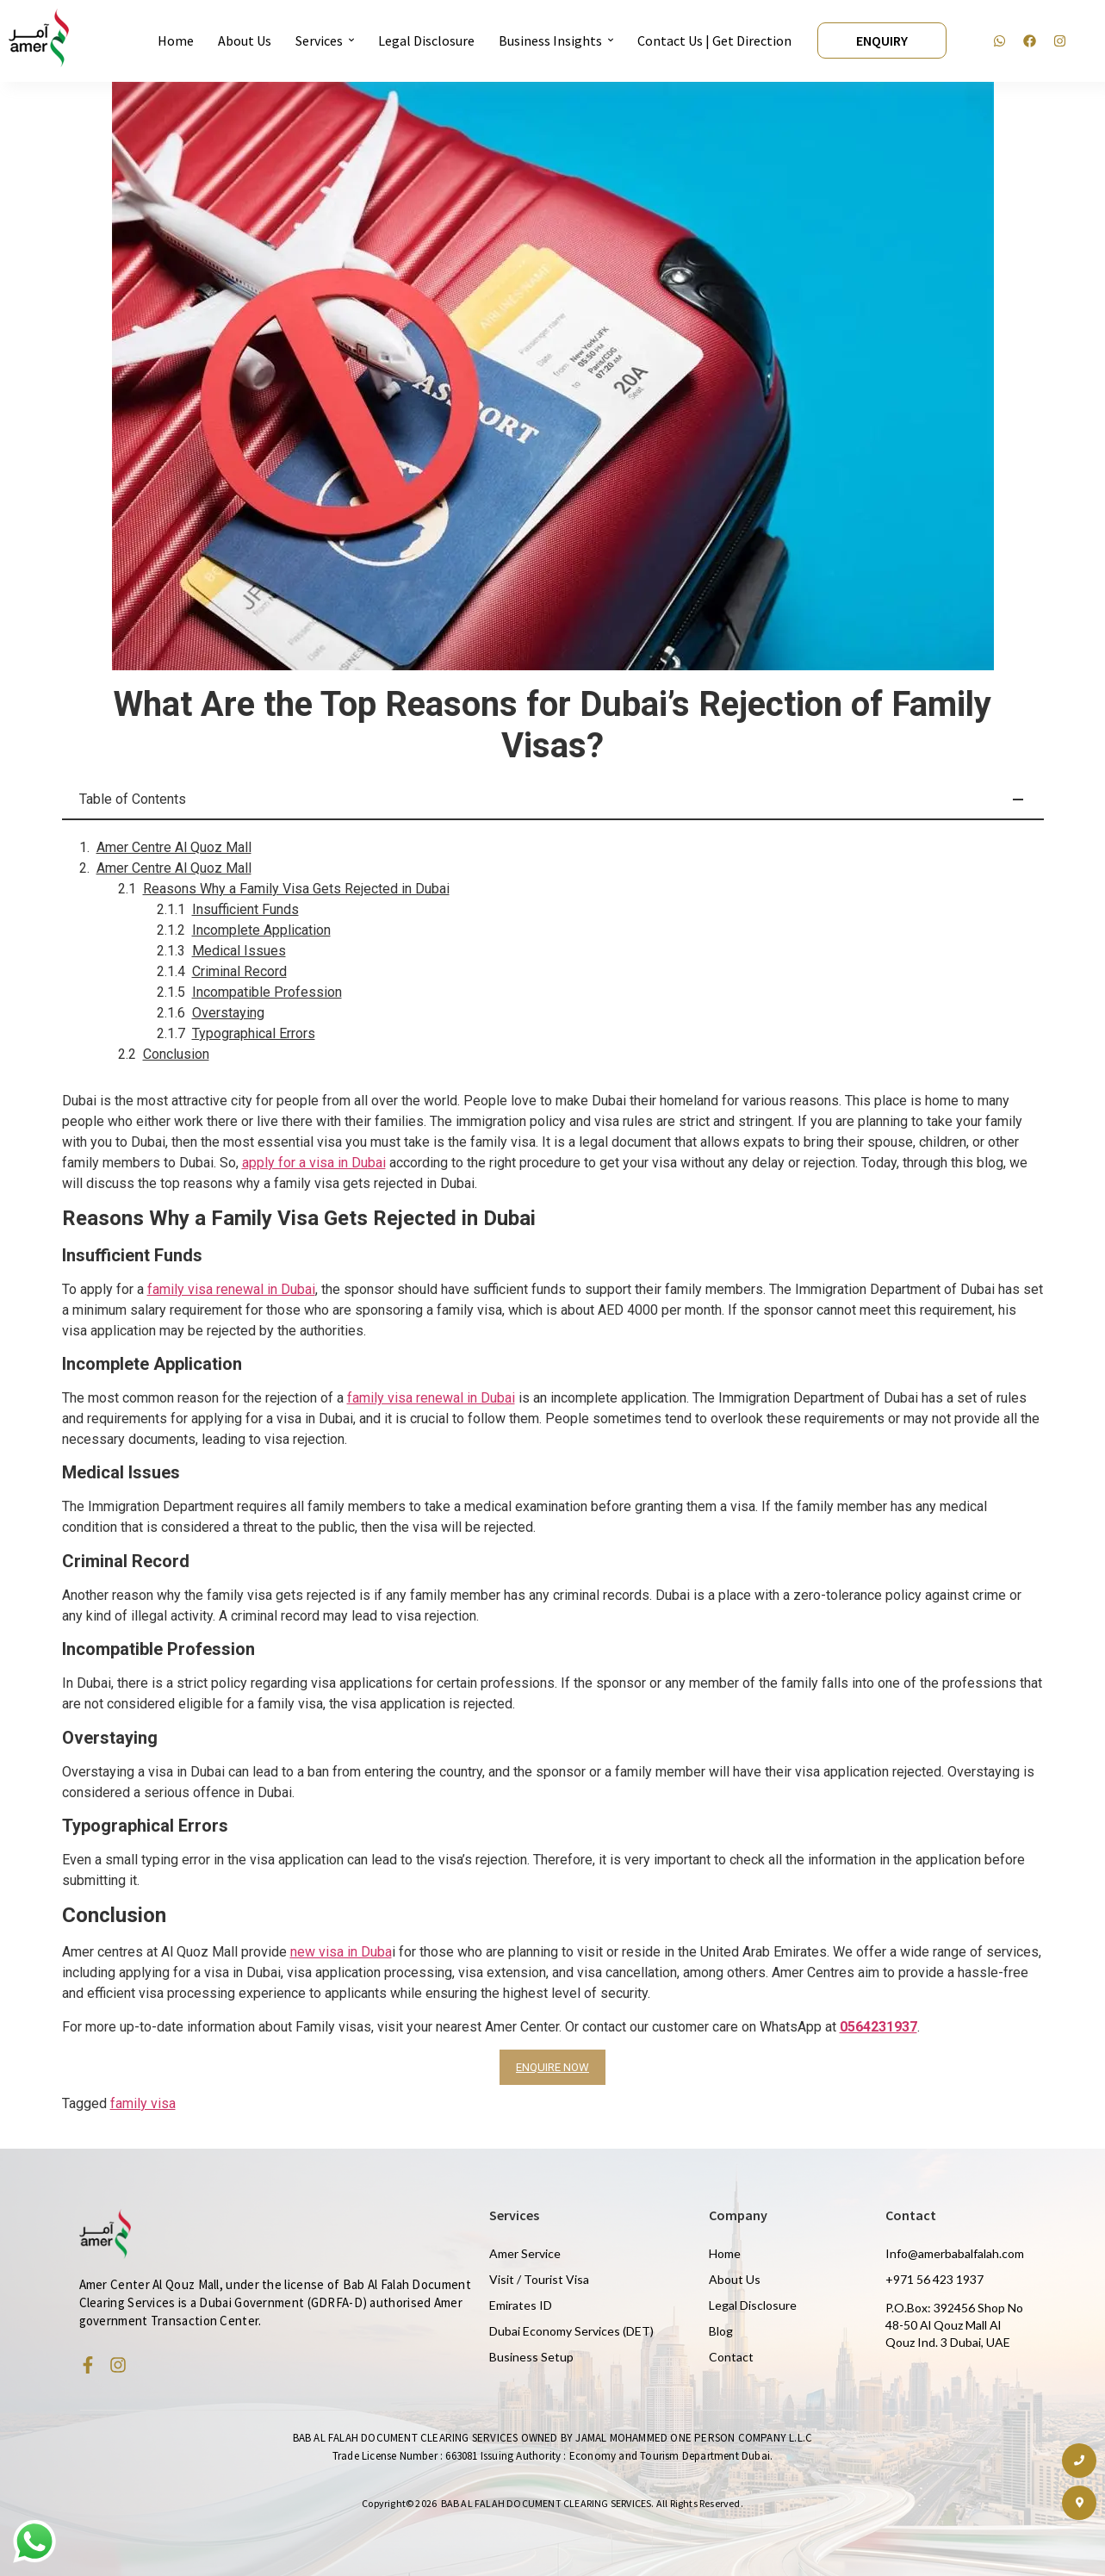 The width and height of the screenshot is (1105, 2576). What do you see at coordinates (173, 847) in the screenshot?
I see `Amer Centre Al Quoz Mall` at bounding box center [173, 847].